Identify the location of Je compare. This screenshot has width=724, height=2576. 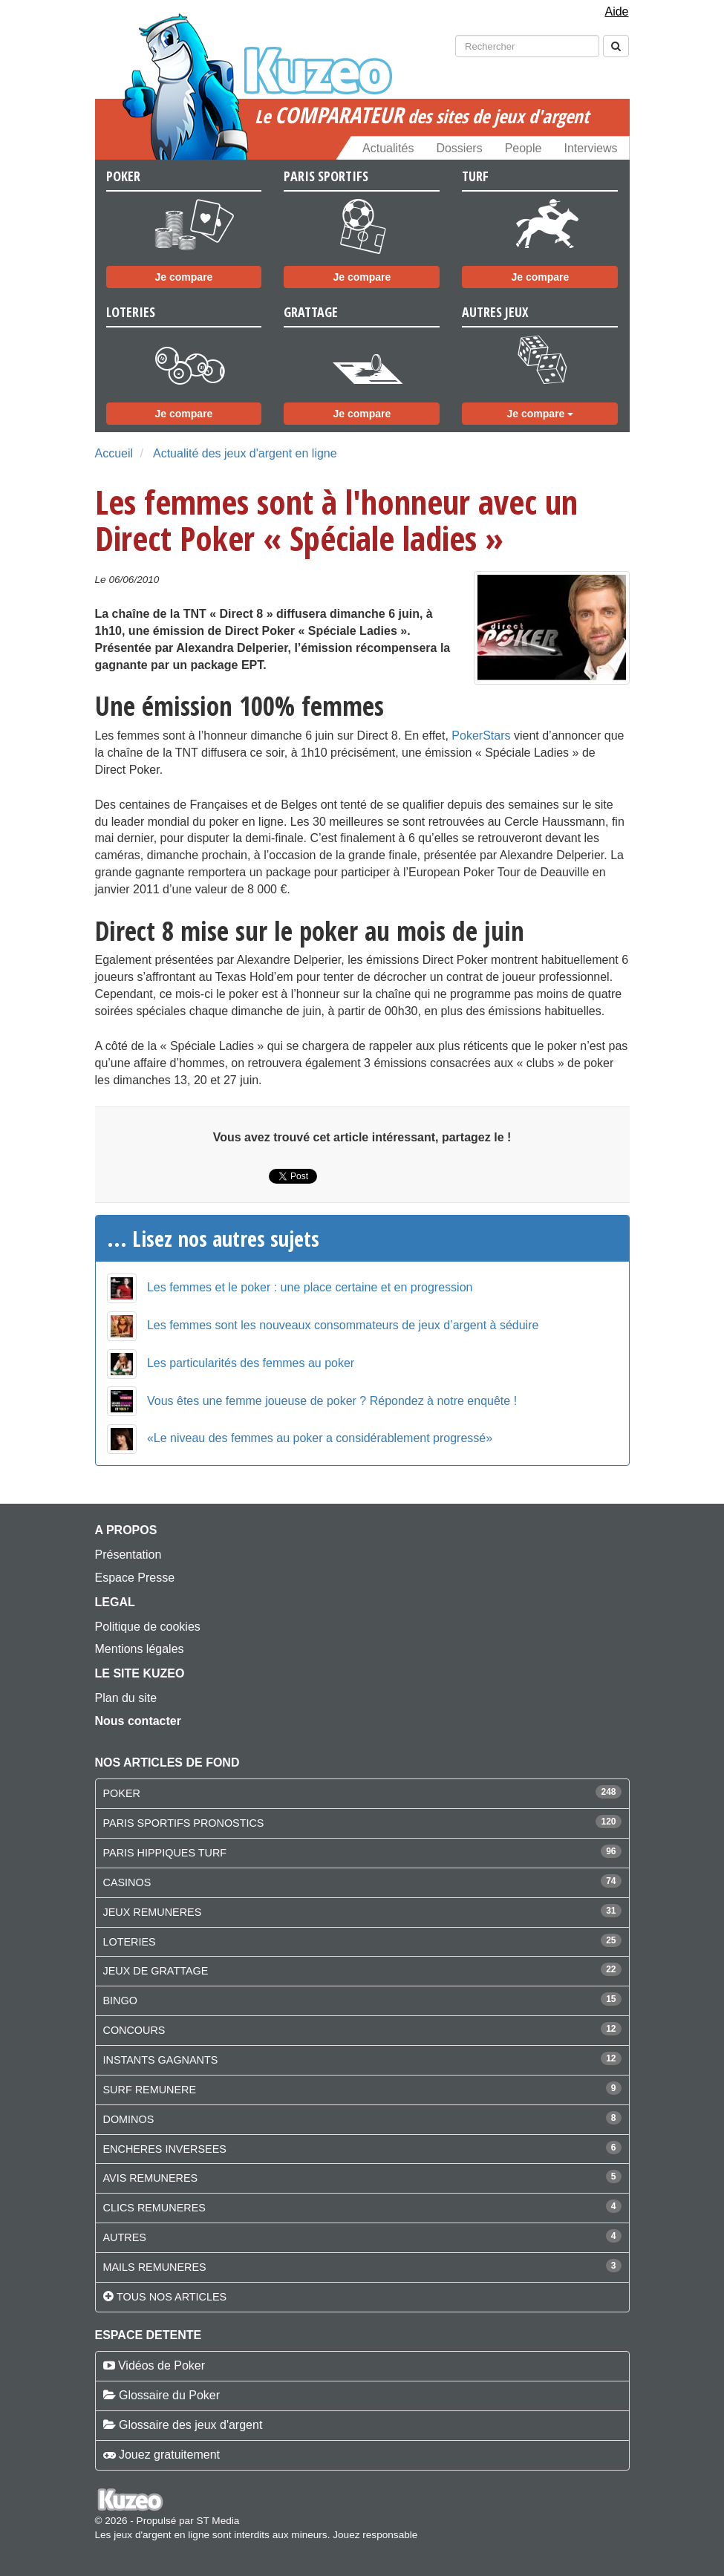
(184, 277).